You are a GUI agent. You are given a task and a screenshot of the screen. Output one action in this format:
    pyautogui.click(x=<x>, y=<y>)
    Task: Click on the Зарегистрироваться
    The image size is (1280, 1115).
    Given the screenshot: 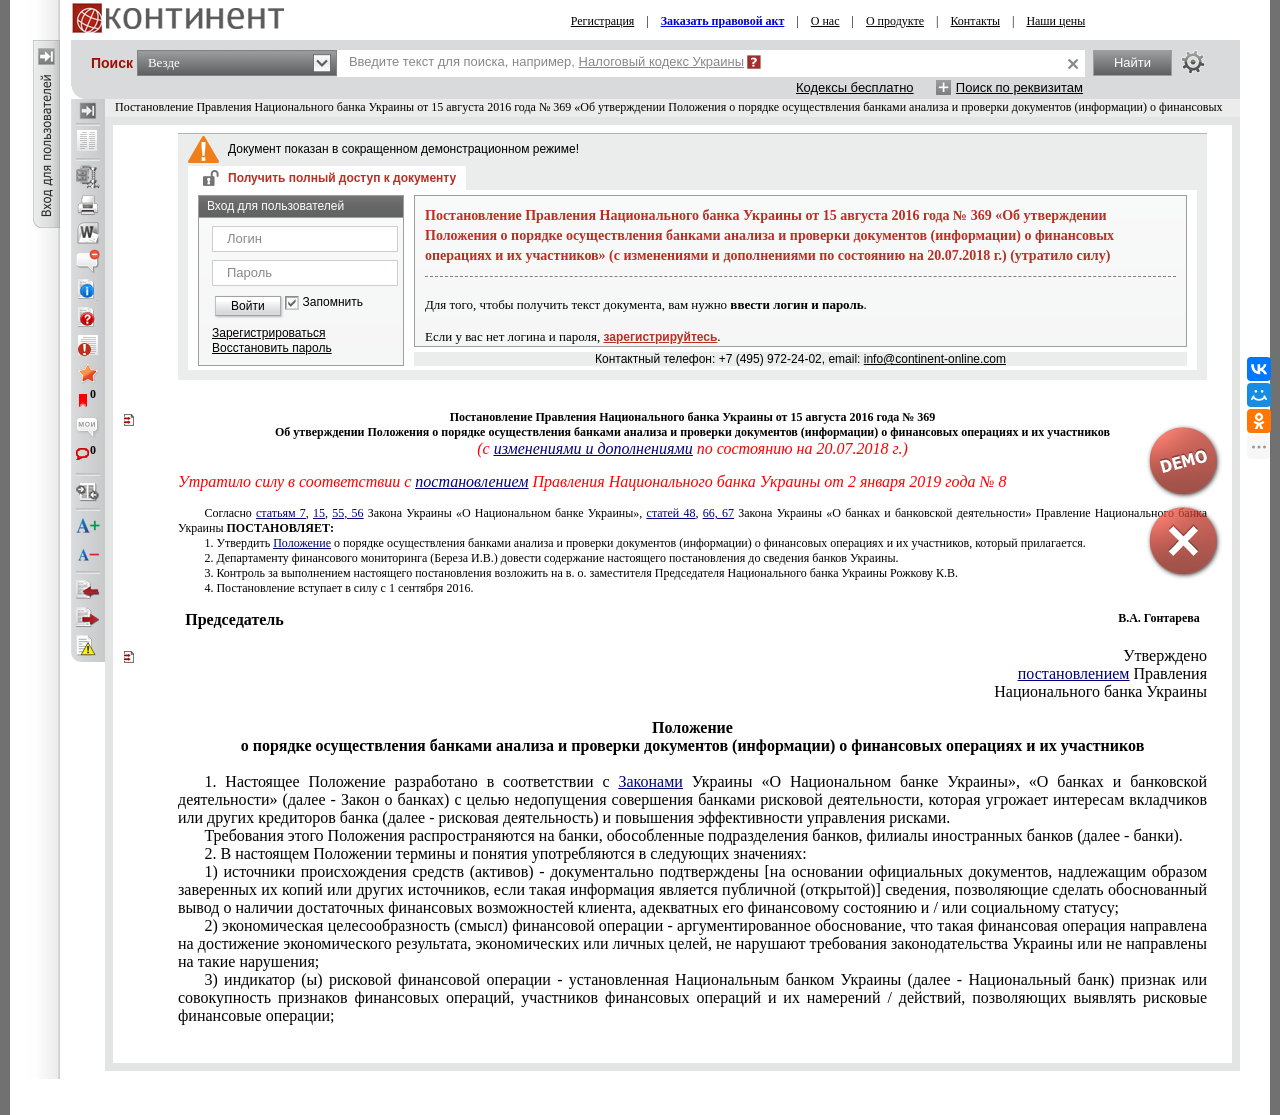 What is the action you would take?
    pyautogui.click(x=268, y=333)
    